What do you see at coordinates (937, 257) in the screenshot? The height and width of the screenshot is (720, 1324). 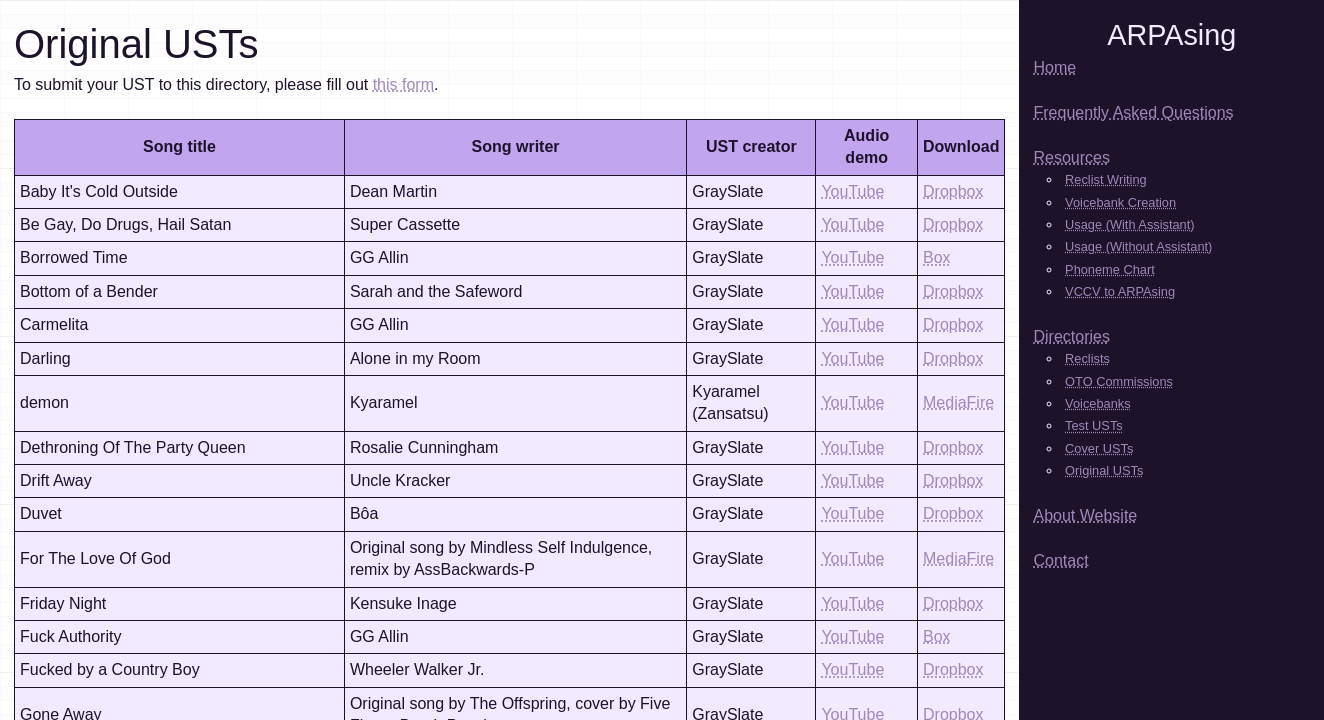 I see `Box` at bounding box center [937, 257].